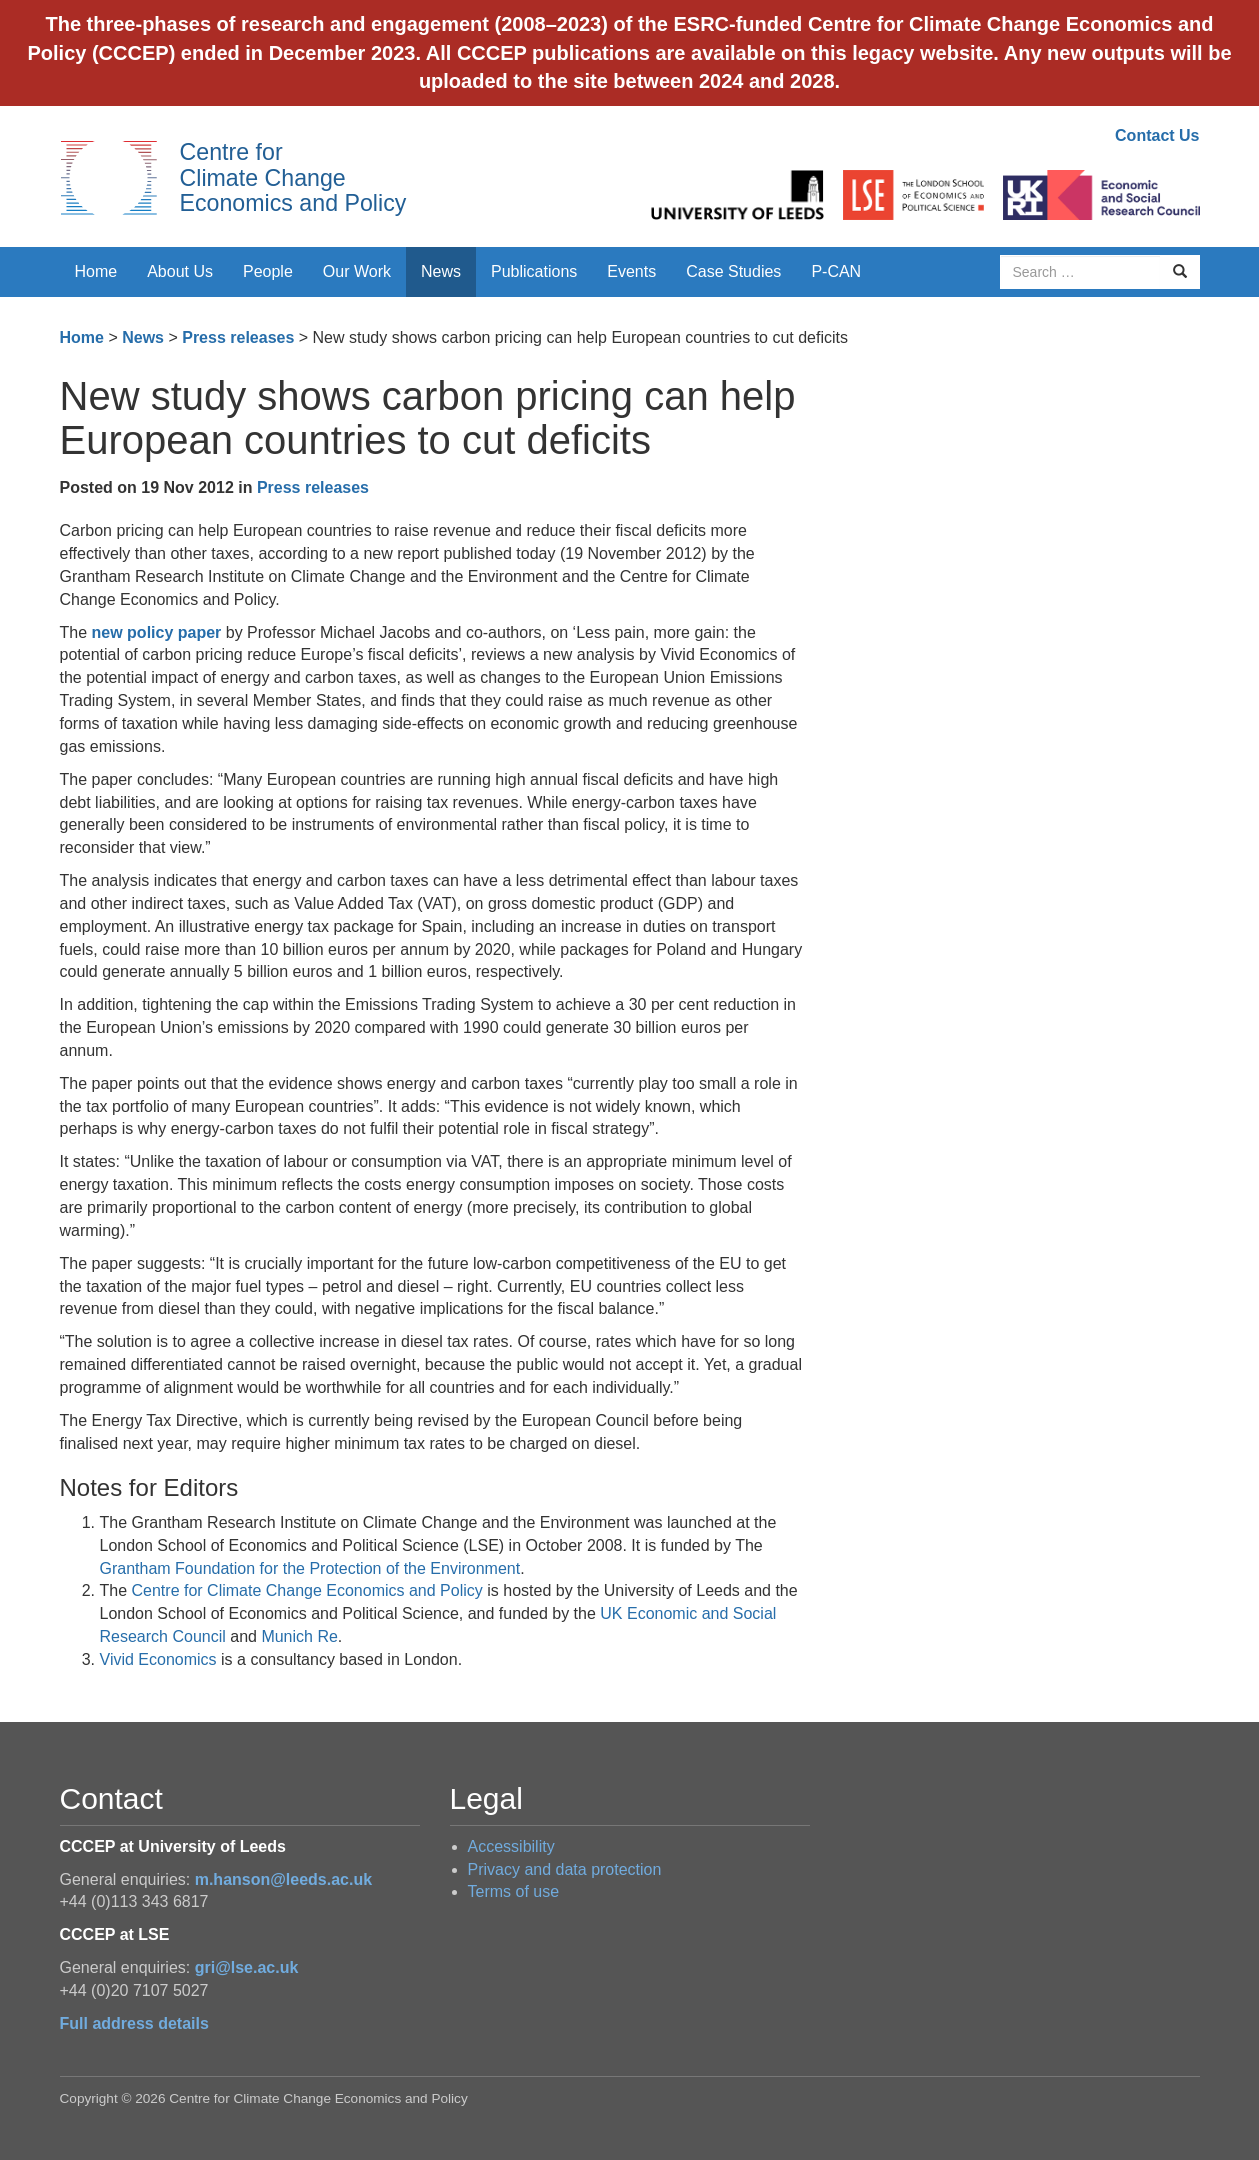 This screenshot has height=2160, width=1259. What do you see at coordinates (134, 2023) in the screenshot?
I see `Full address details` at bounding box center [134, 2023].